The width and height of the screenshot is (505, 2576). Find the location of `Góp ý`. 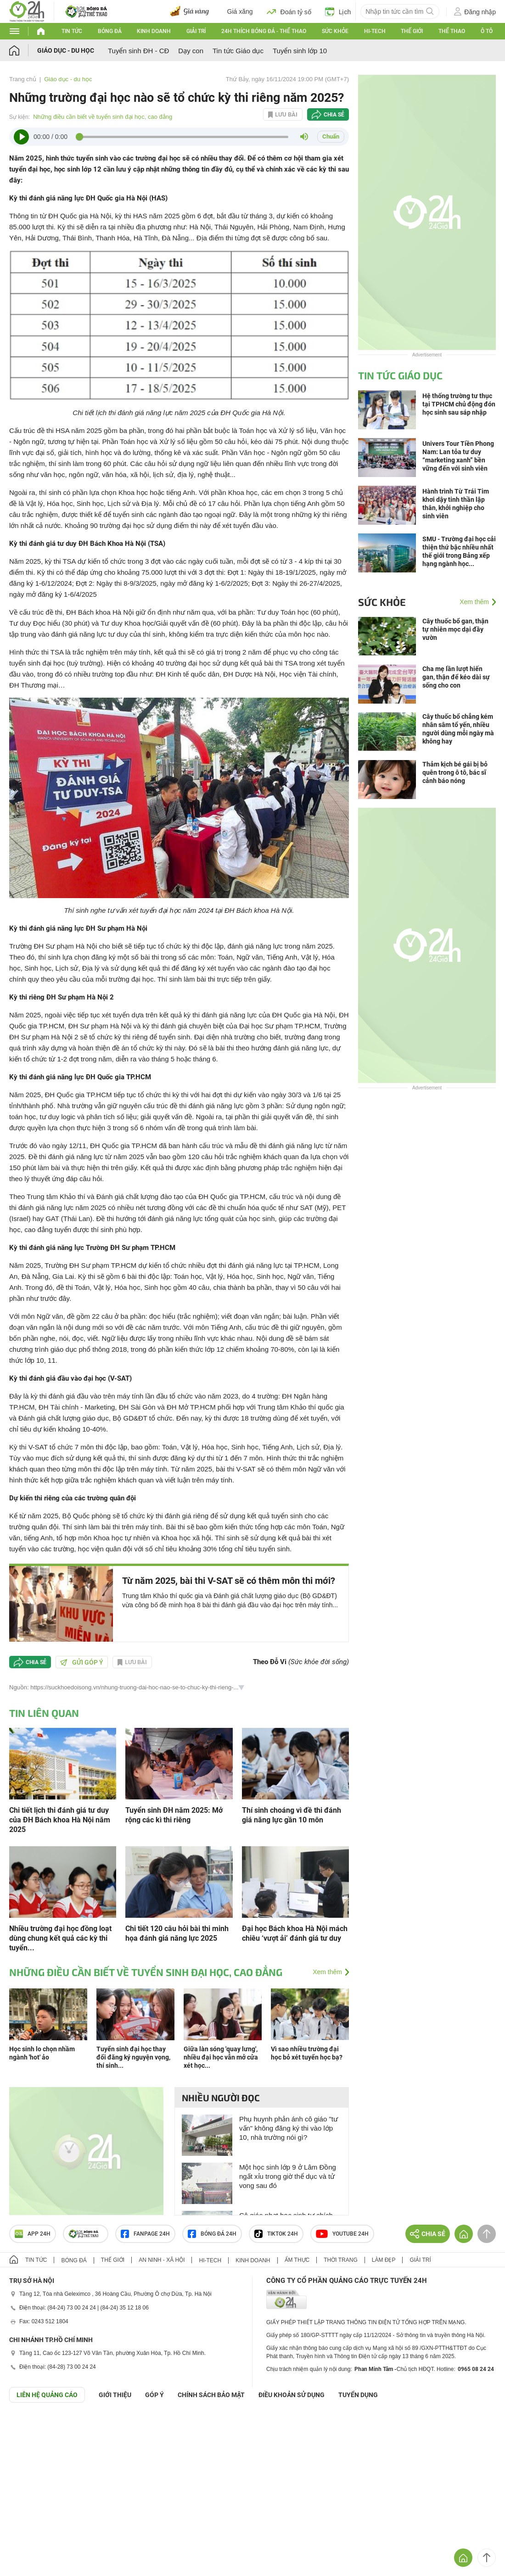

Góp ý is located at coordinates (154, 2394).